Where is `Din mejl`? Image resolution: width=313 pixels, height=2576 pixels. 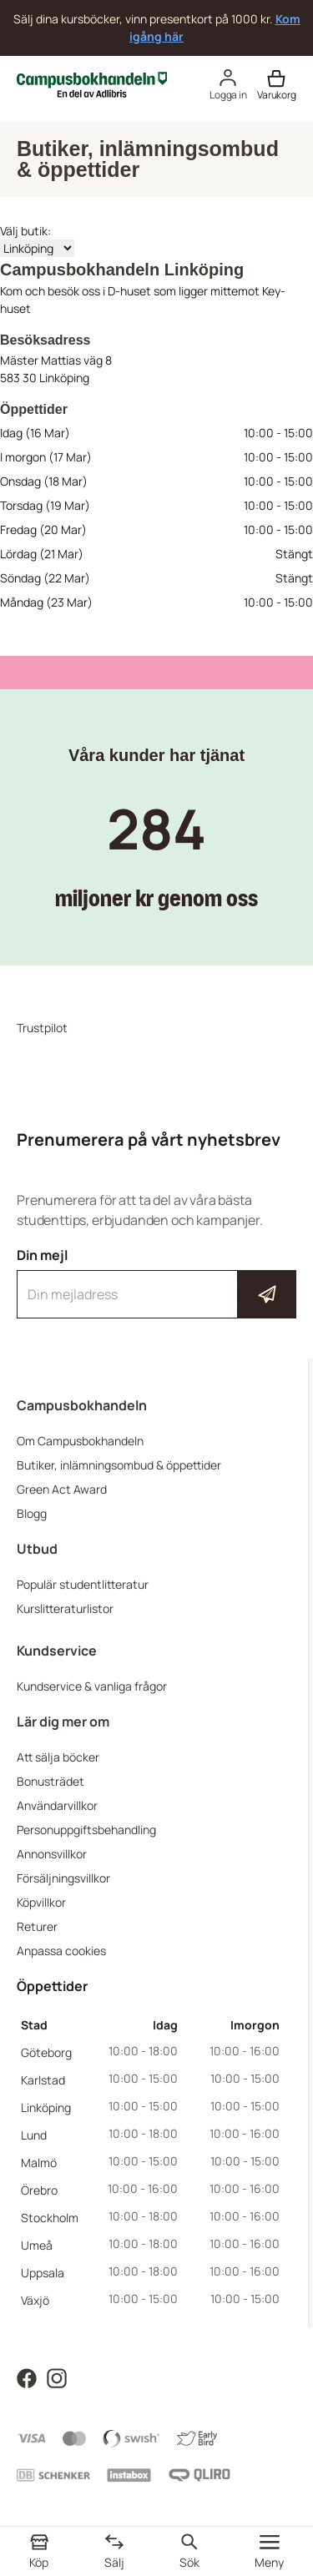 Din mejl is located at coordinates (156, 1282).